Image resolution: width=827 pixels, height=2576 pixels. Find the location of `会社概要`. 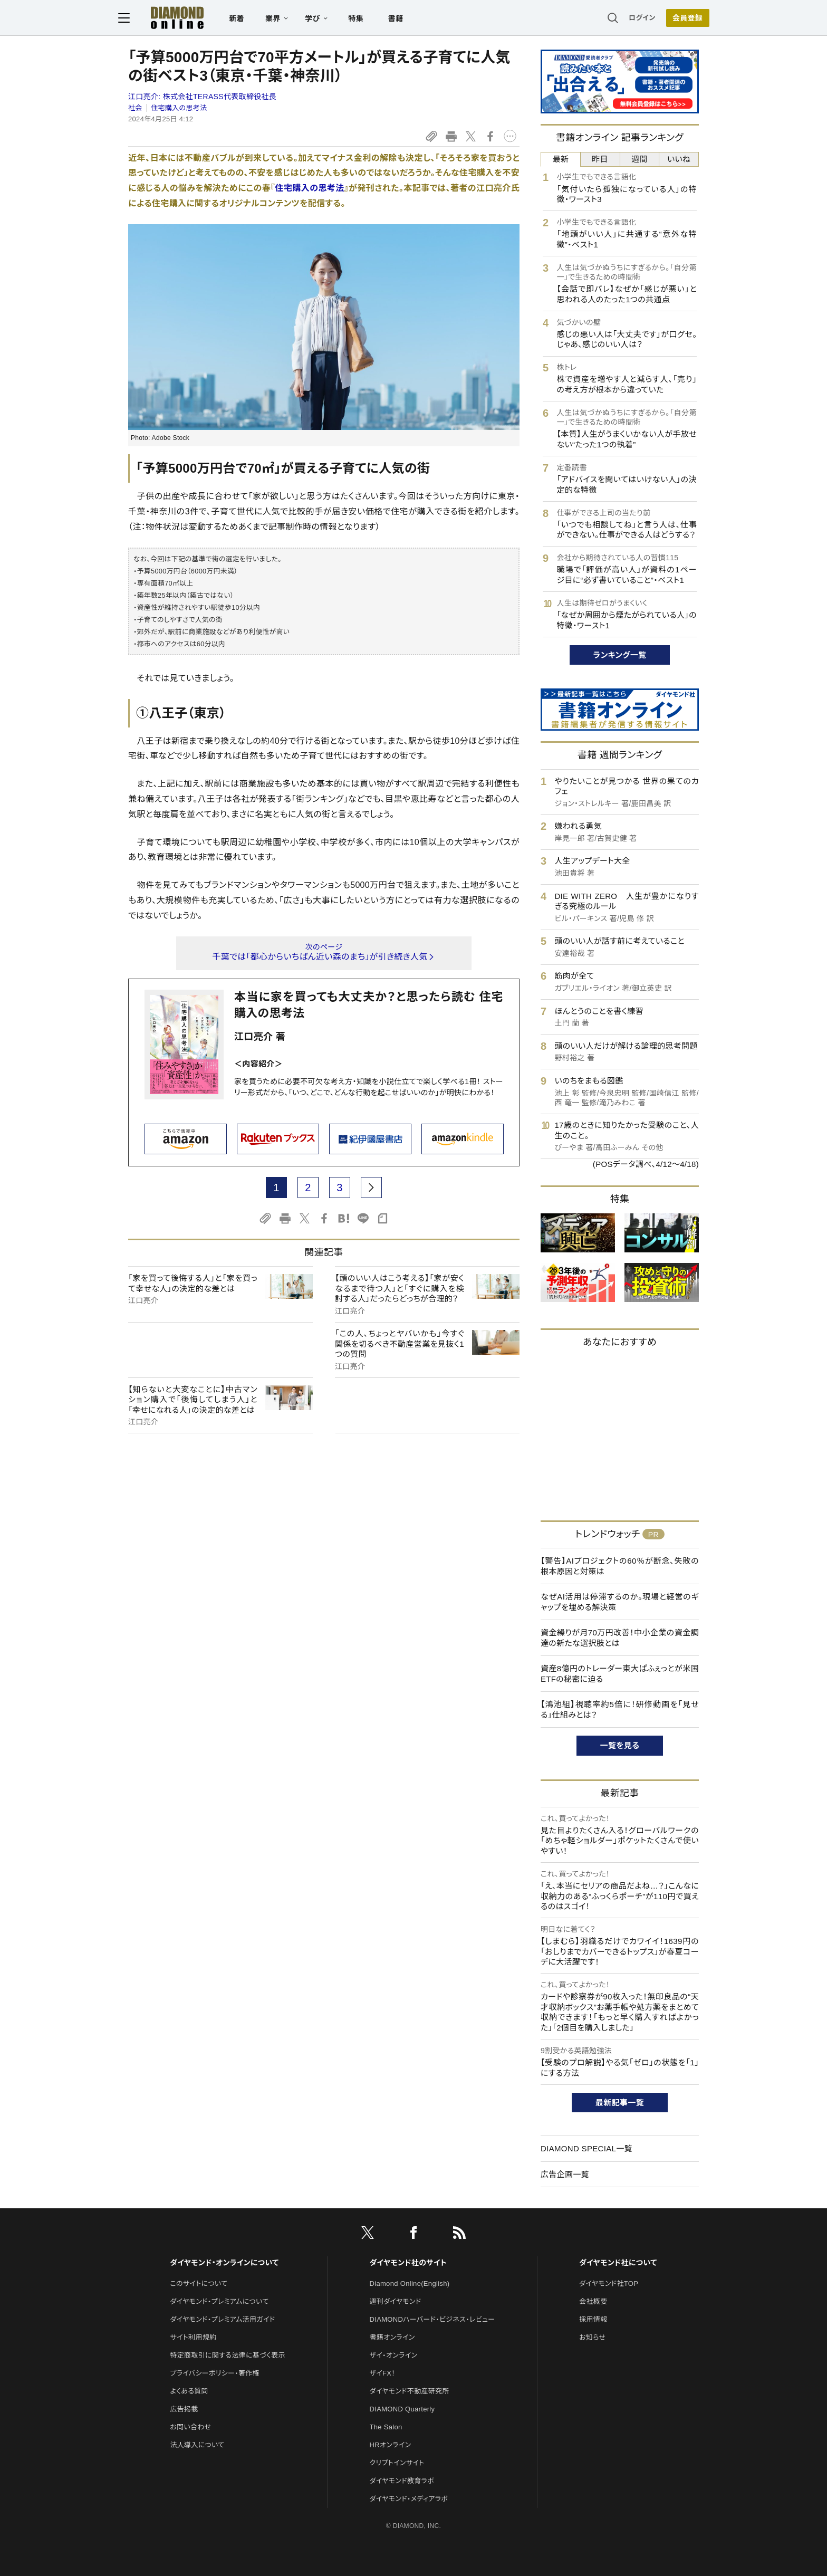

会社概要 is located at coordinates (593, 2301).